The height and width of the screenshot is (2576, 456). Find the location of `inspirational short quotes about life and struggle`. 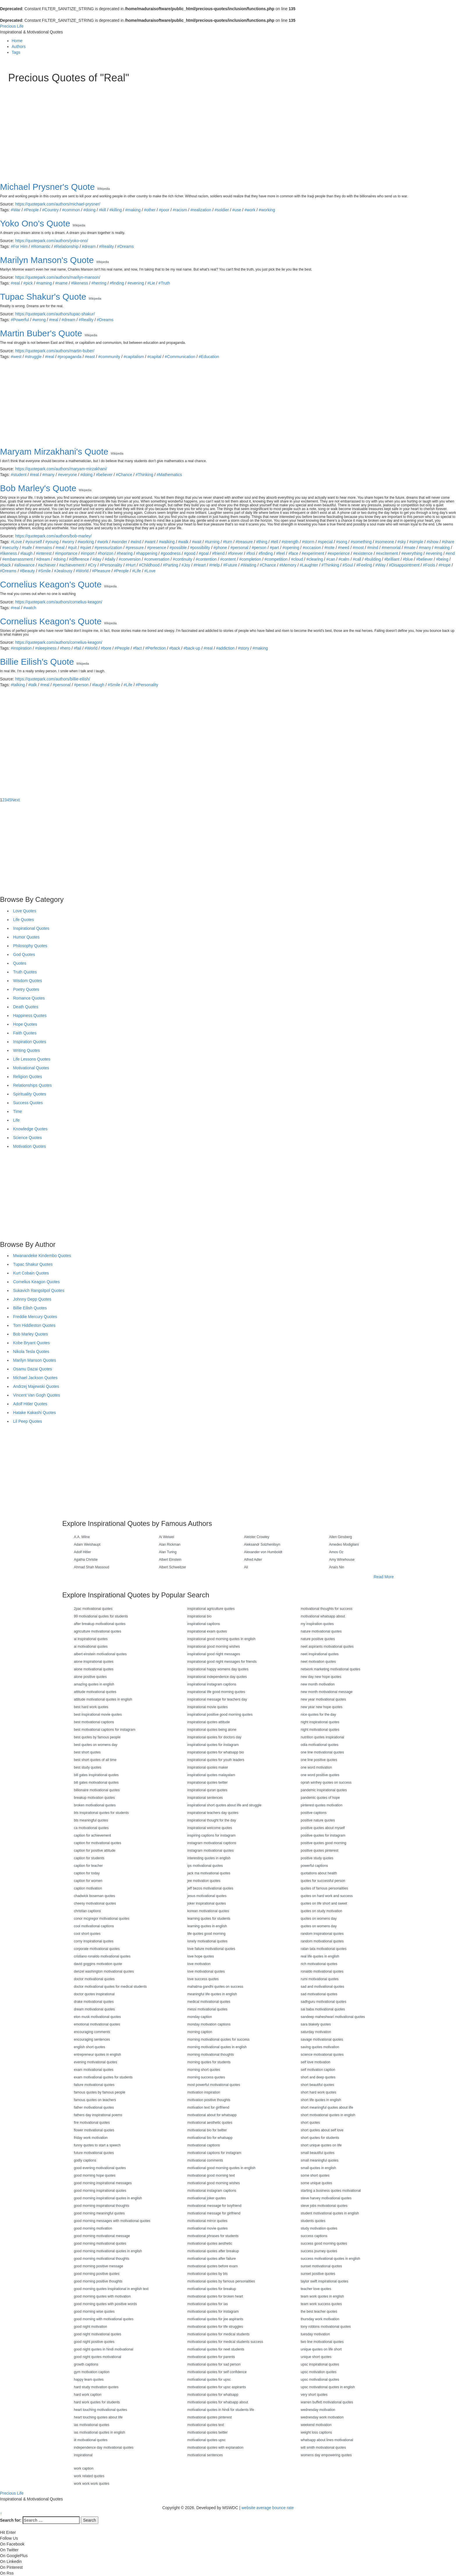

inspirational short quotes about life and struggle is located at coordinates (224, 1805).